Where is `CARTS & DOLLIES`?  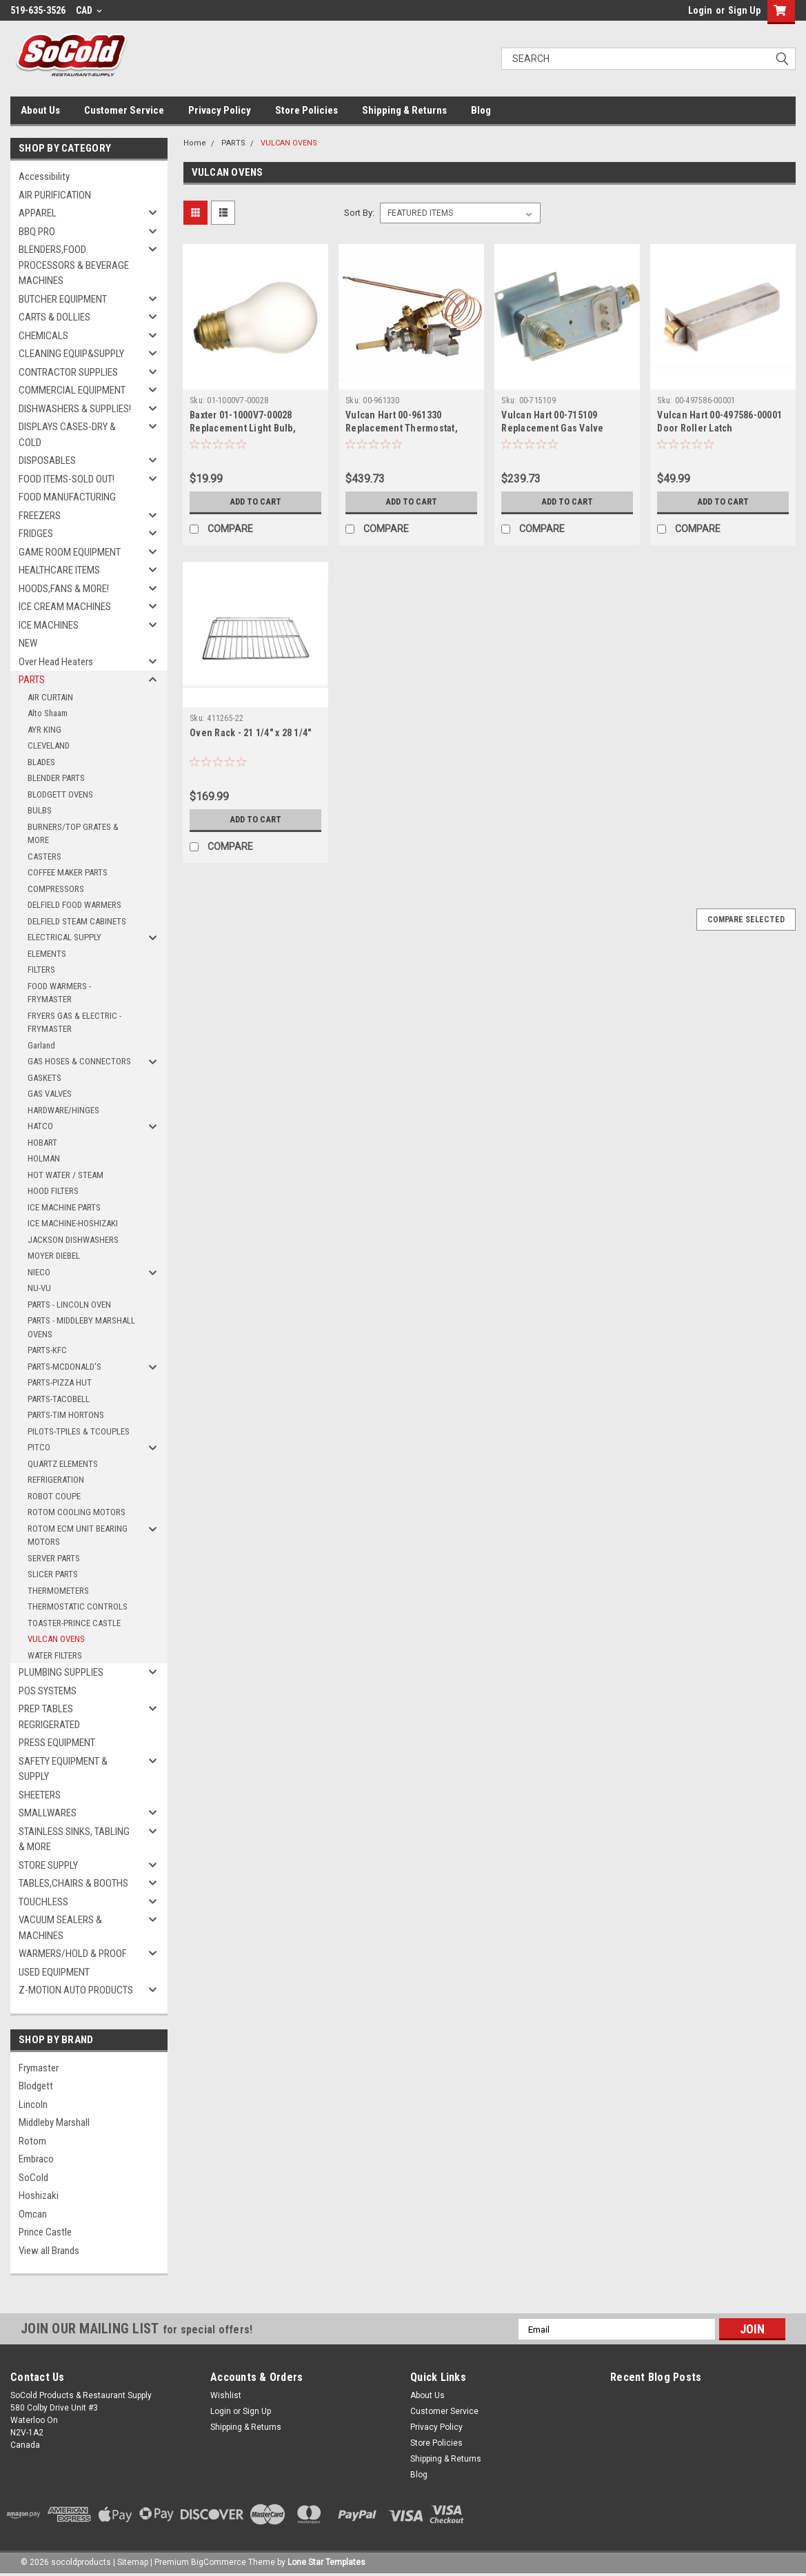 CARTS & DOLLIES is located at coordinates (54, 317).